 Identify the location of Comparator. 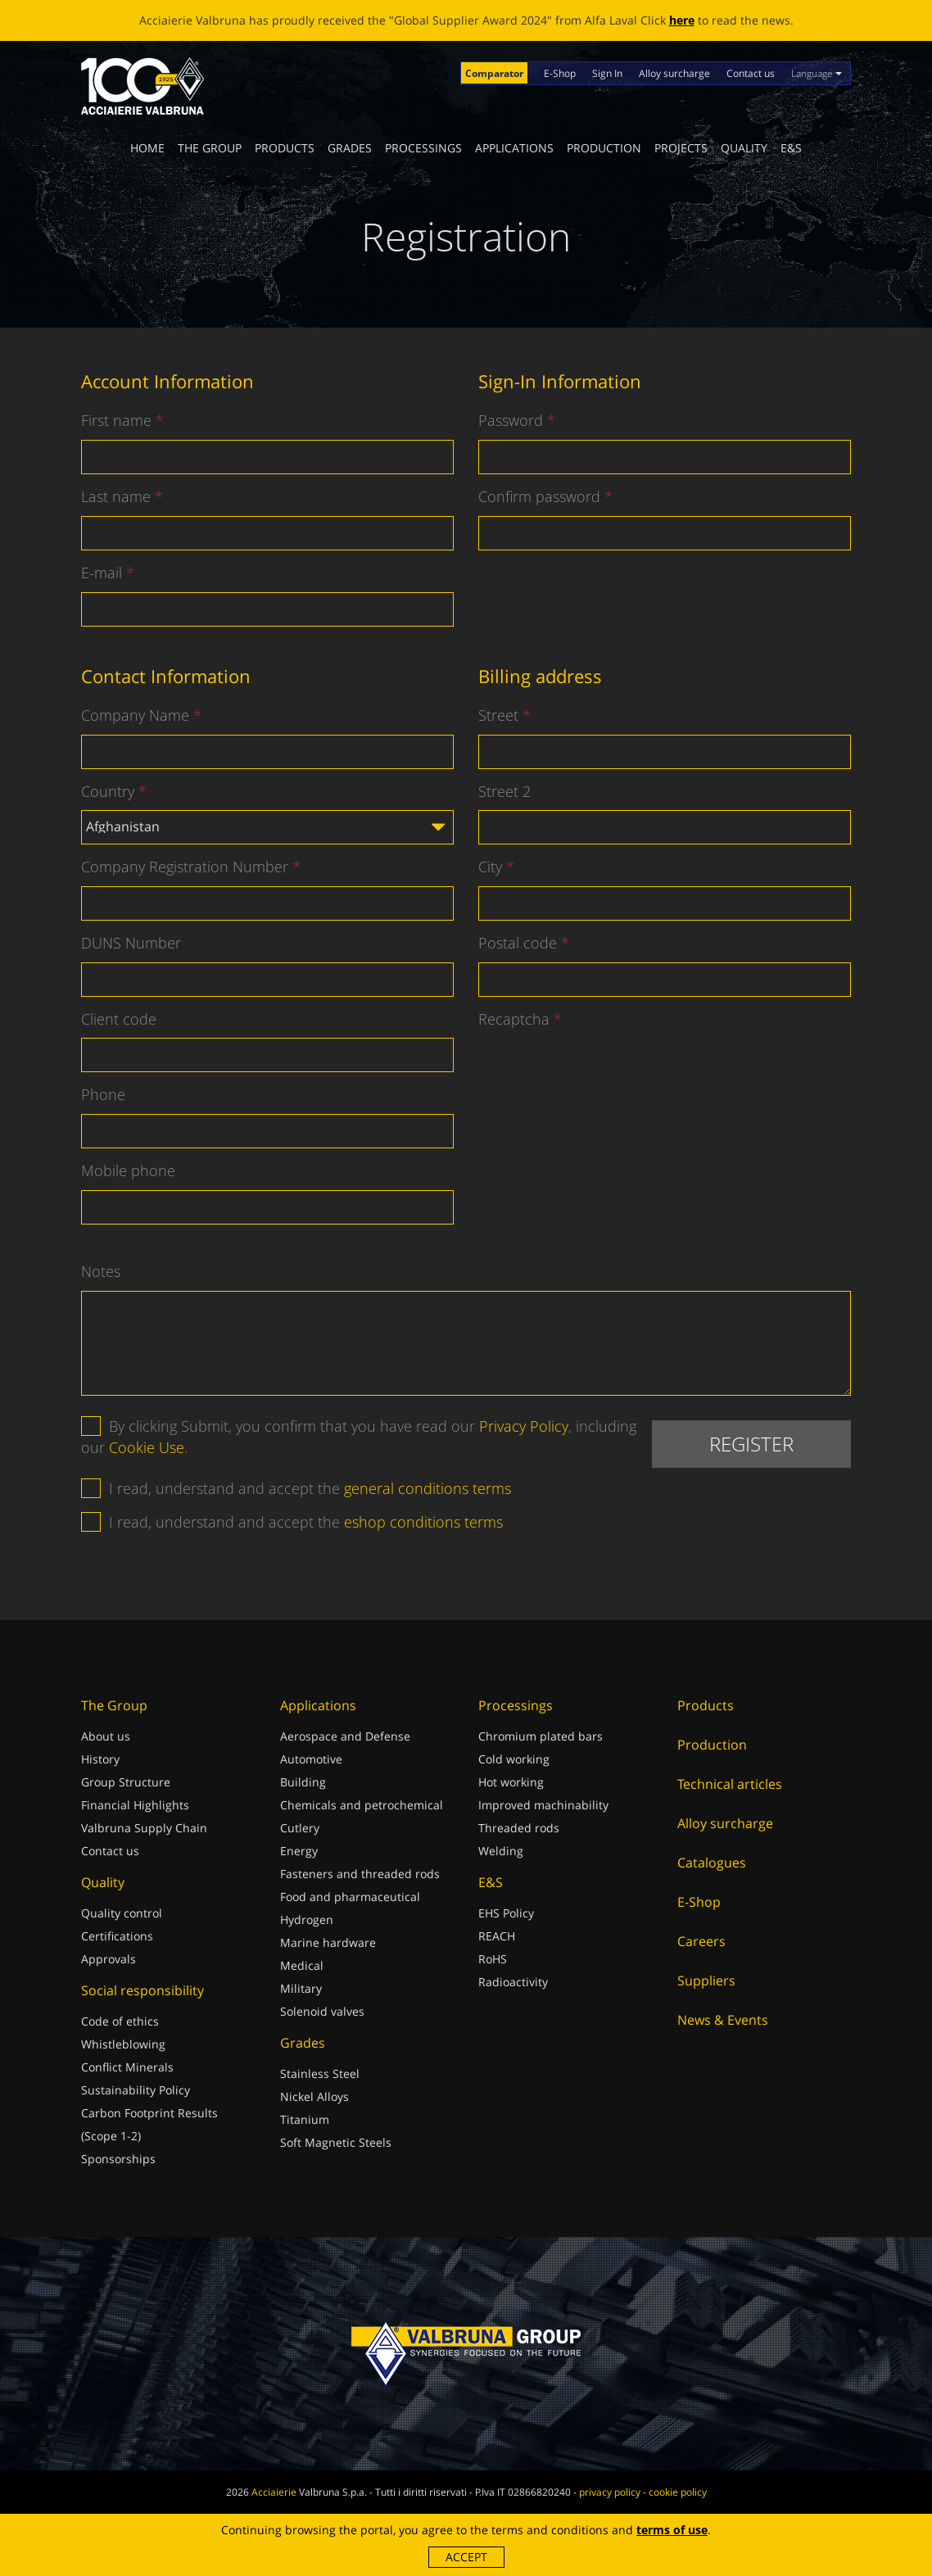
(494, 73).